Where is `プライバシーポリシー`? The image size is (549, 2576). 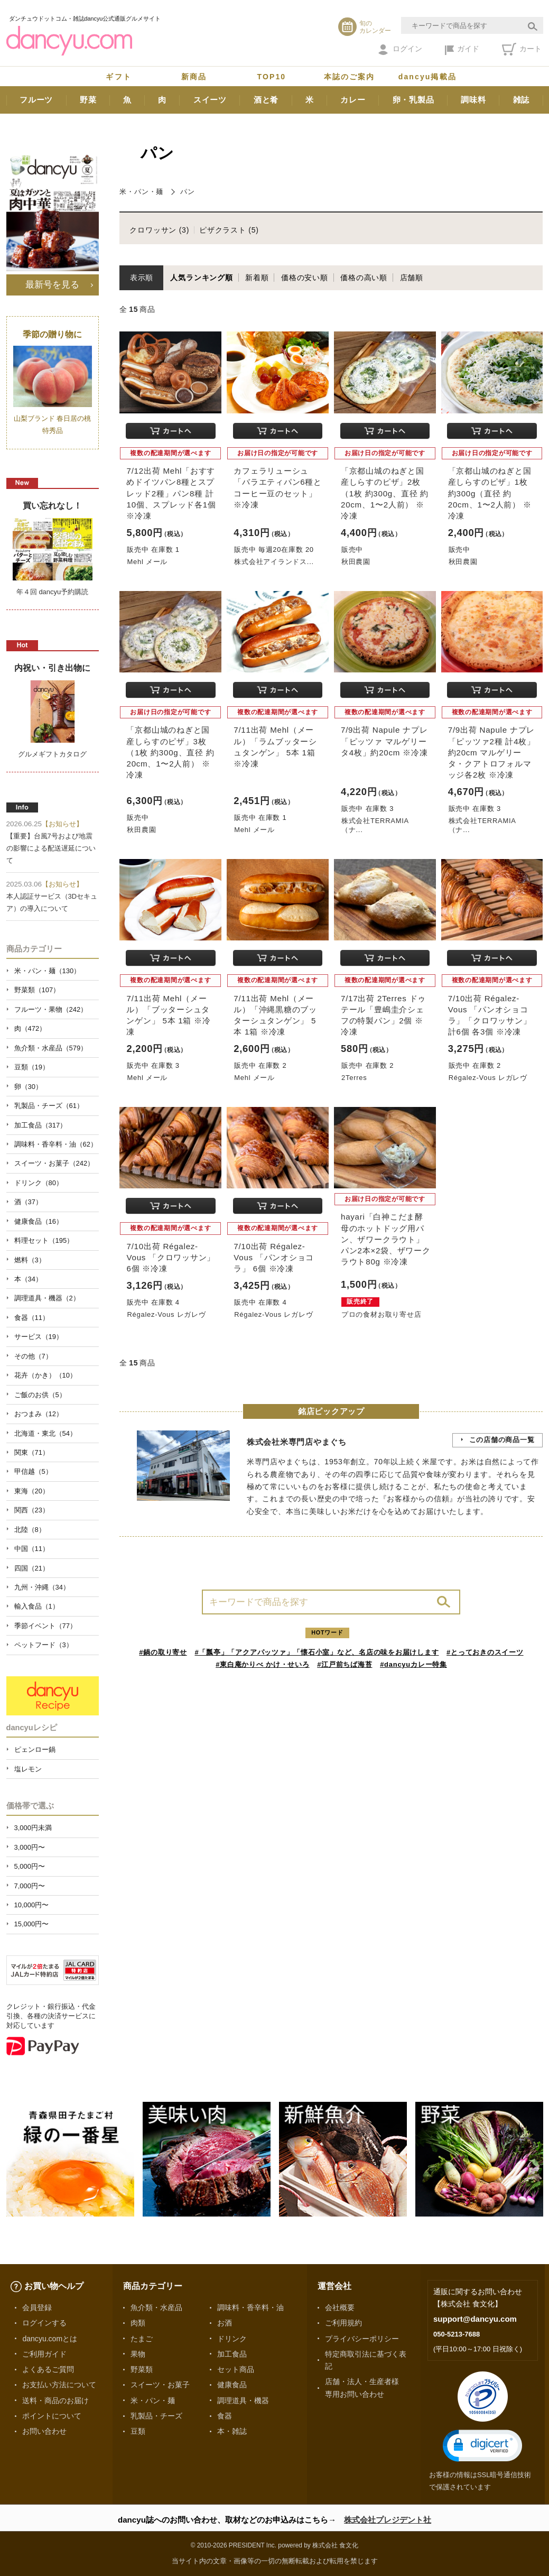
プライバシーポリシー is located at coordinates (362, 2338).